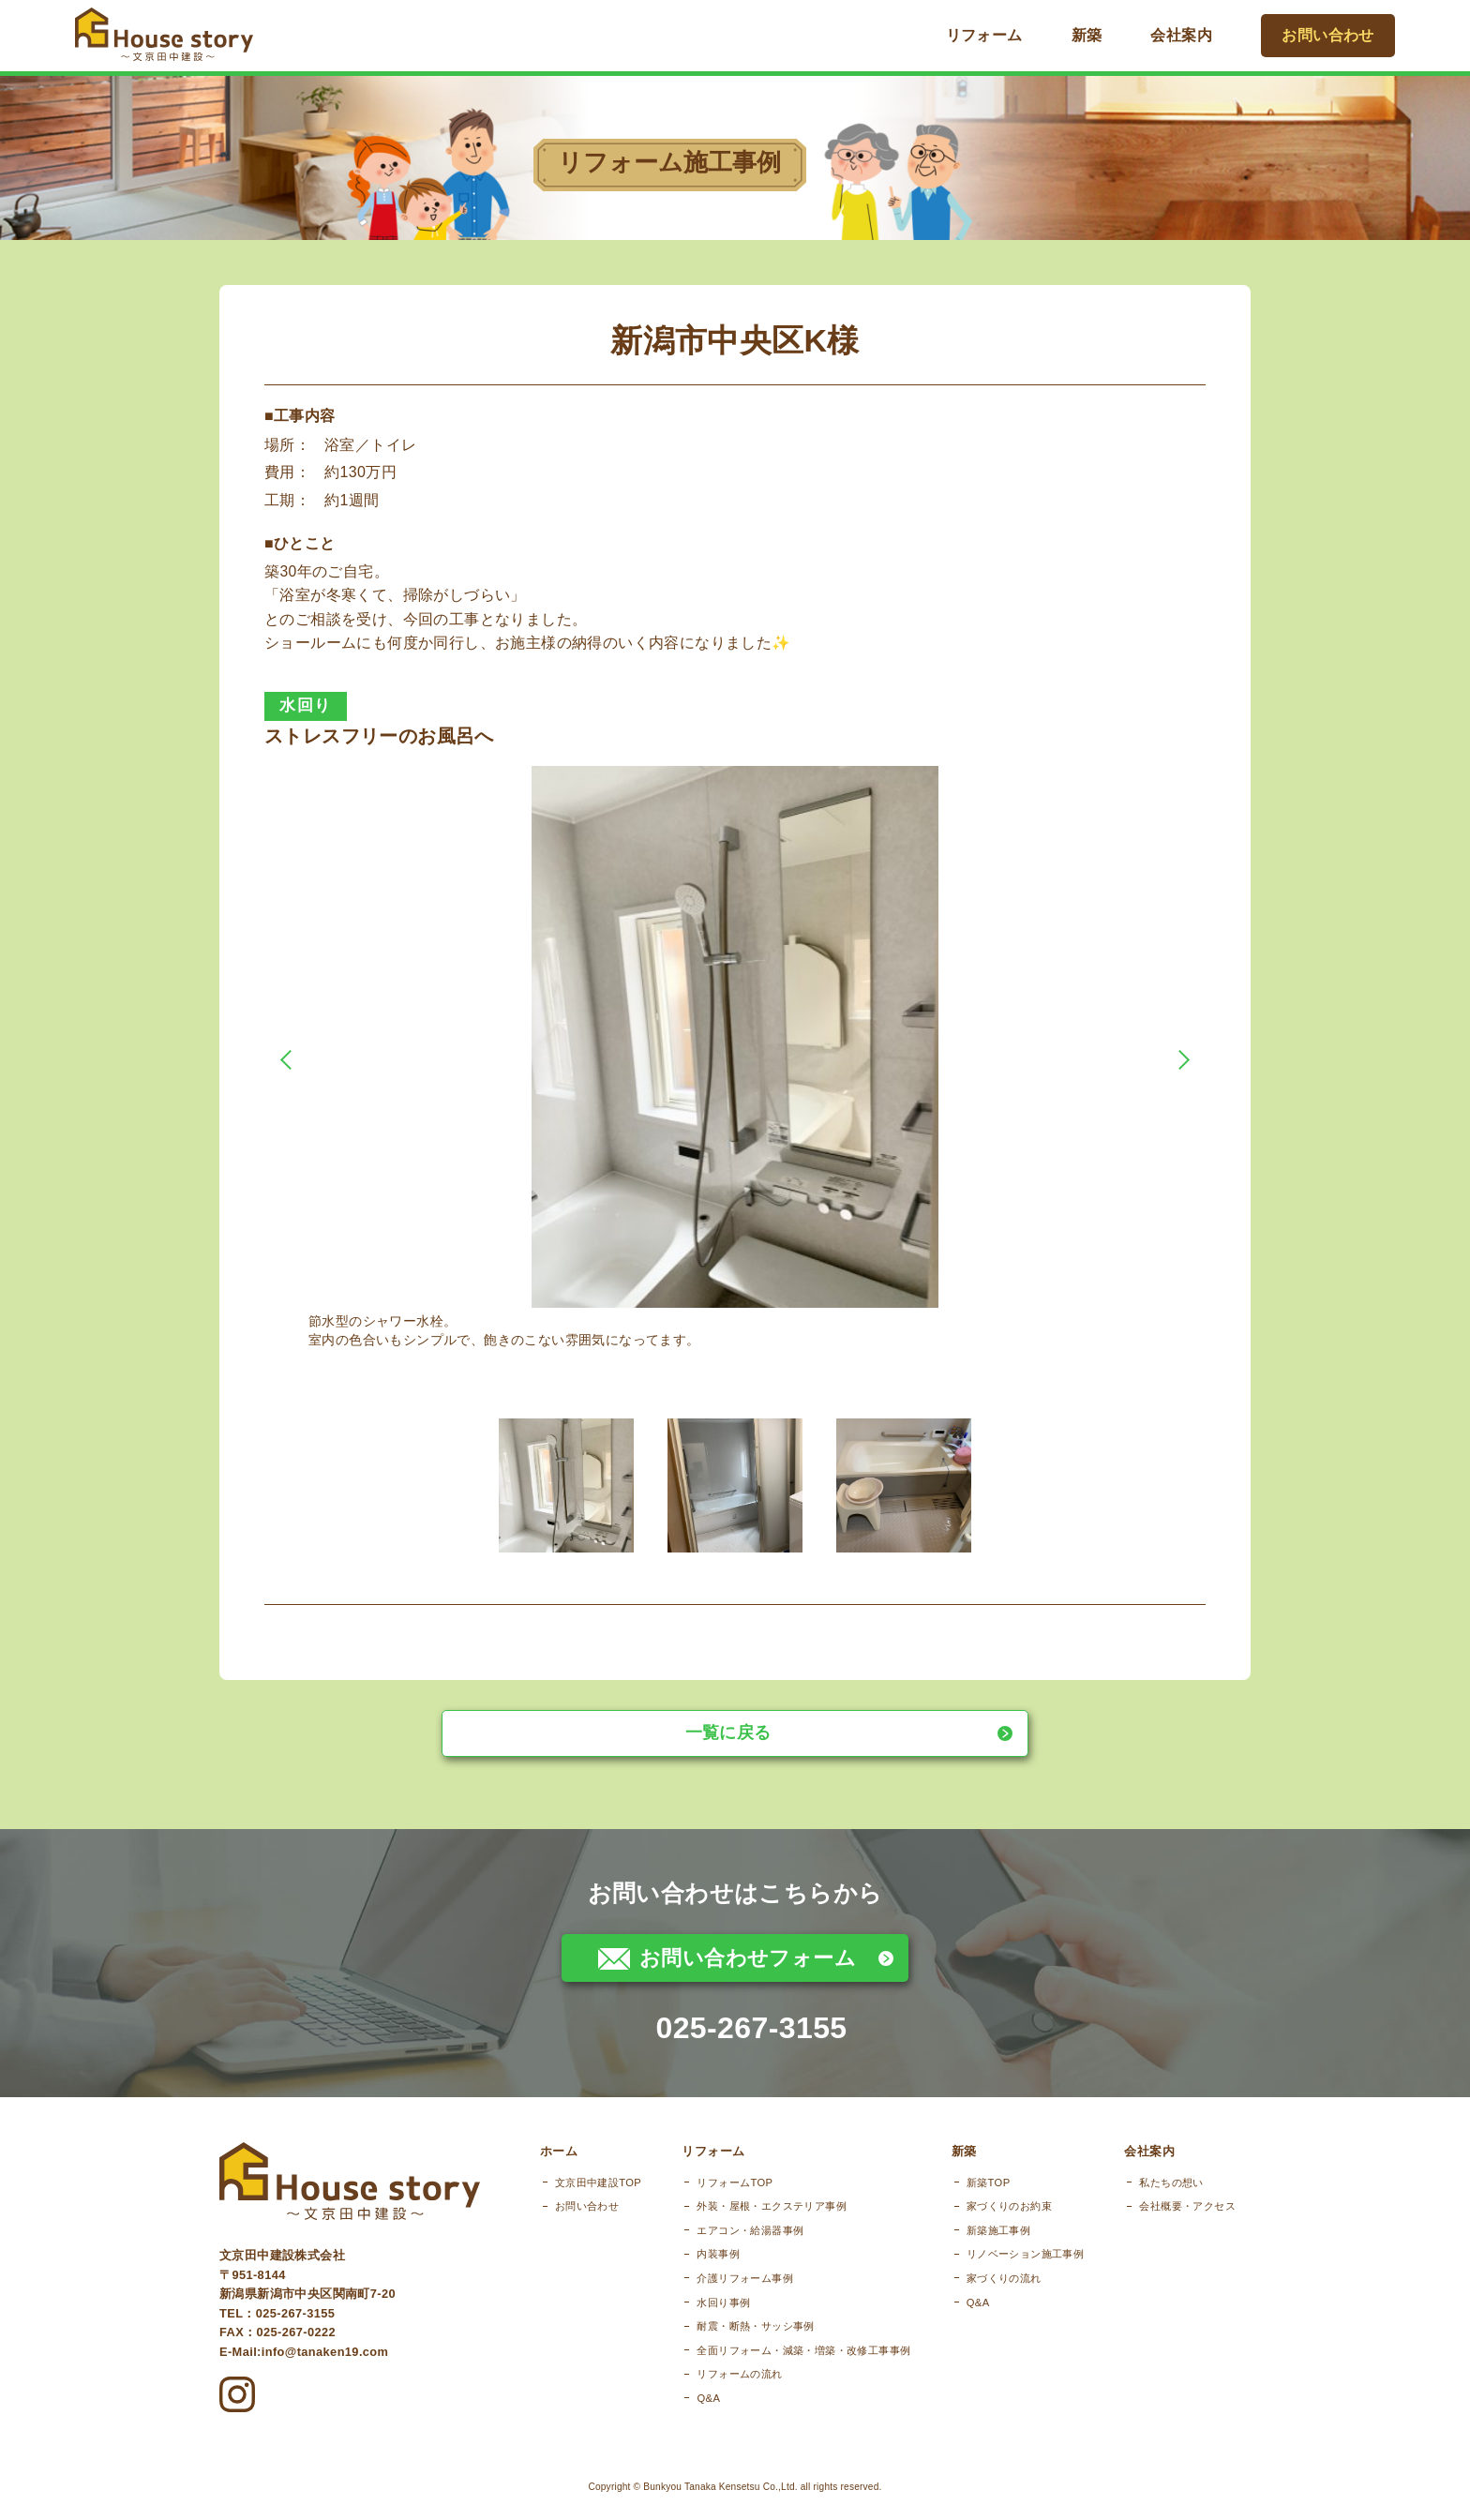 The image size is (1470, 2520). Describe the element at coordinates (726, 2250) in the screenshot. I see `エアコン・給湯器事例` at that location.